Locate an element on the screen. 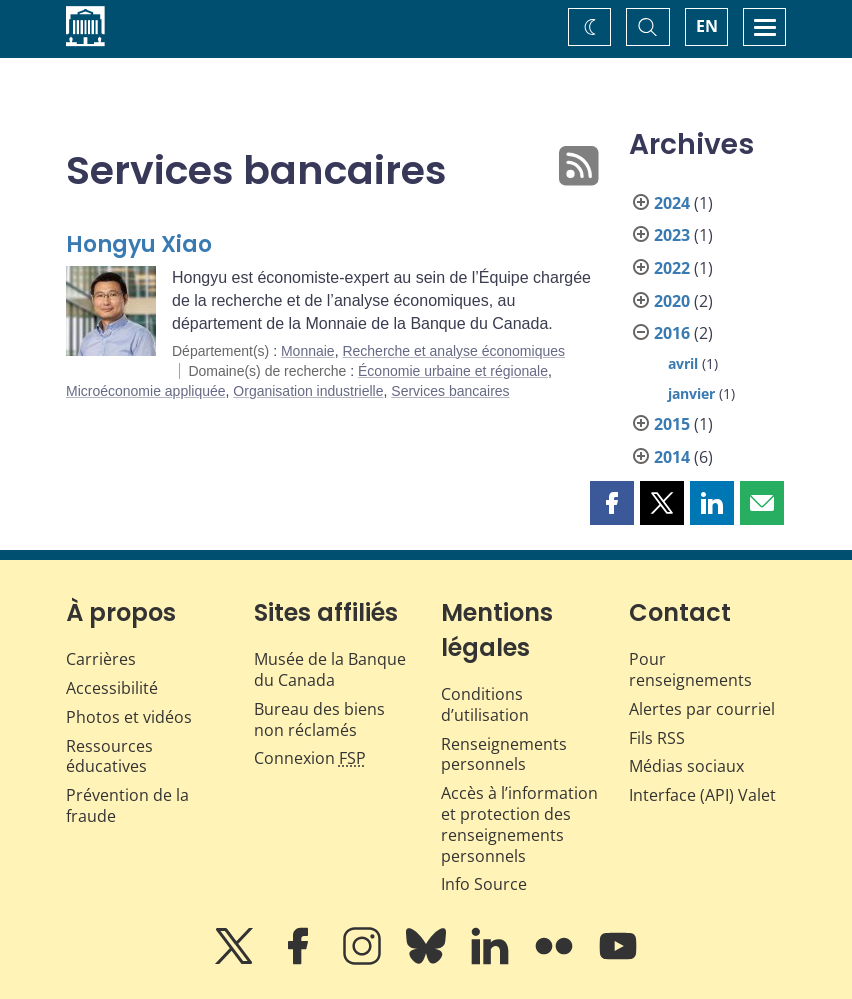  Fils RSS is located at coordinates (657, 738).